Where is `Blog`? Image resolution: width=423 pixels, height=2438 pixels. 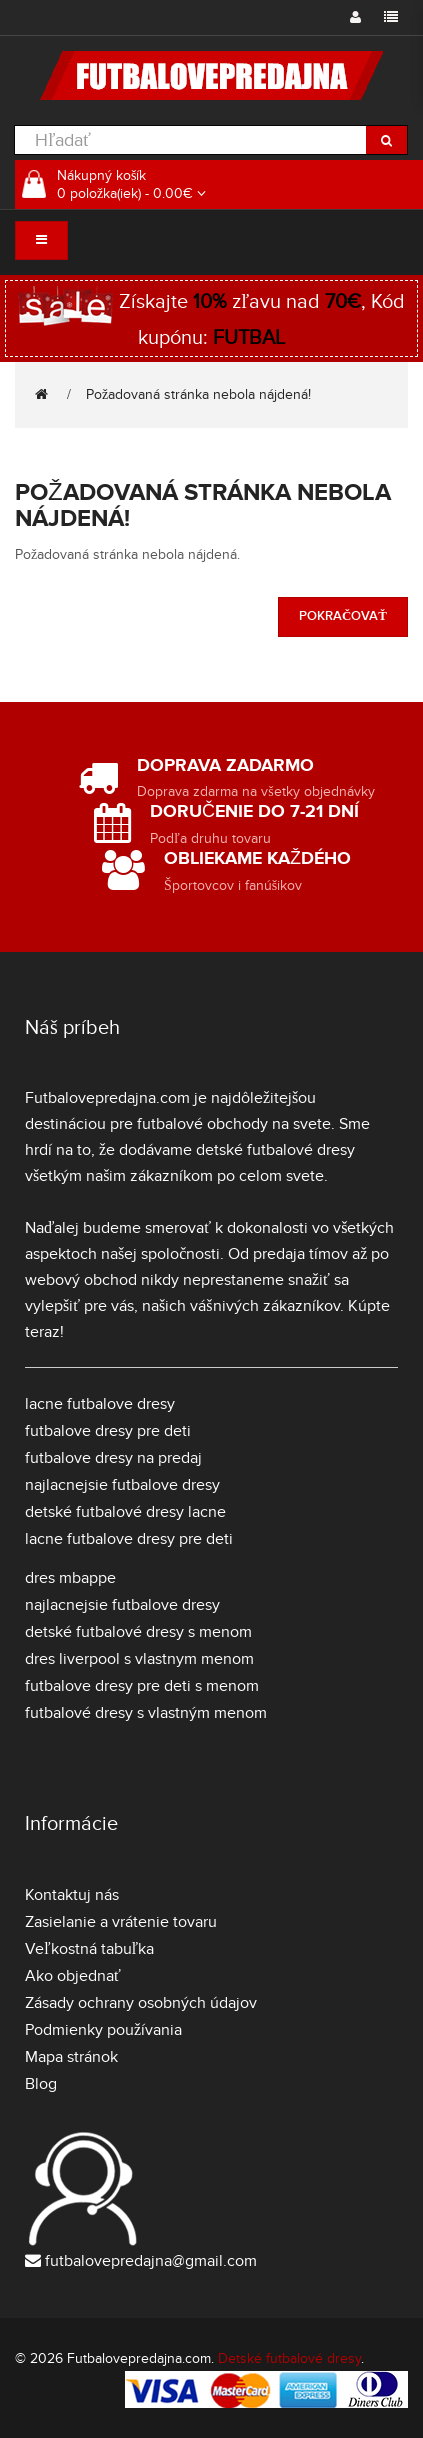
Blog is located at coordinates (41, 2084).